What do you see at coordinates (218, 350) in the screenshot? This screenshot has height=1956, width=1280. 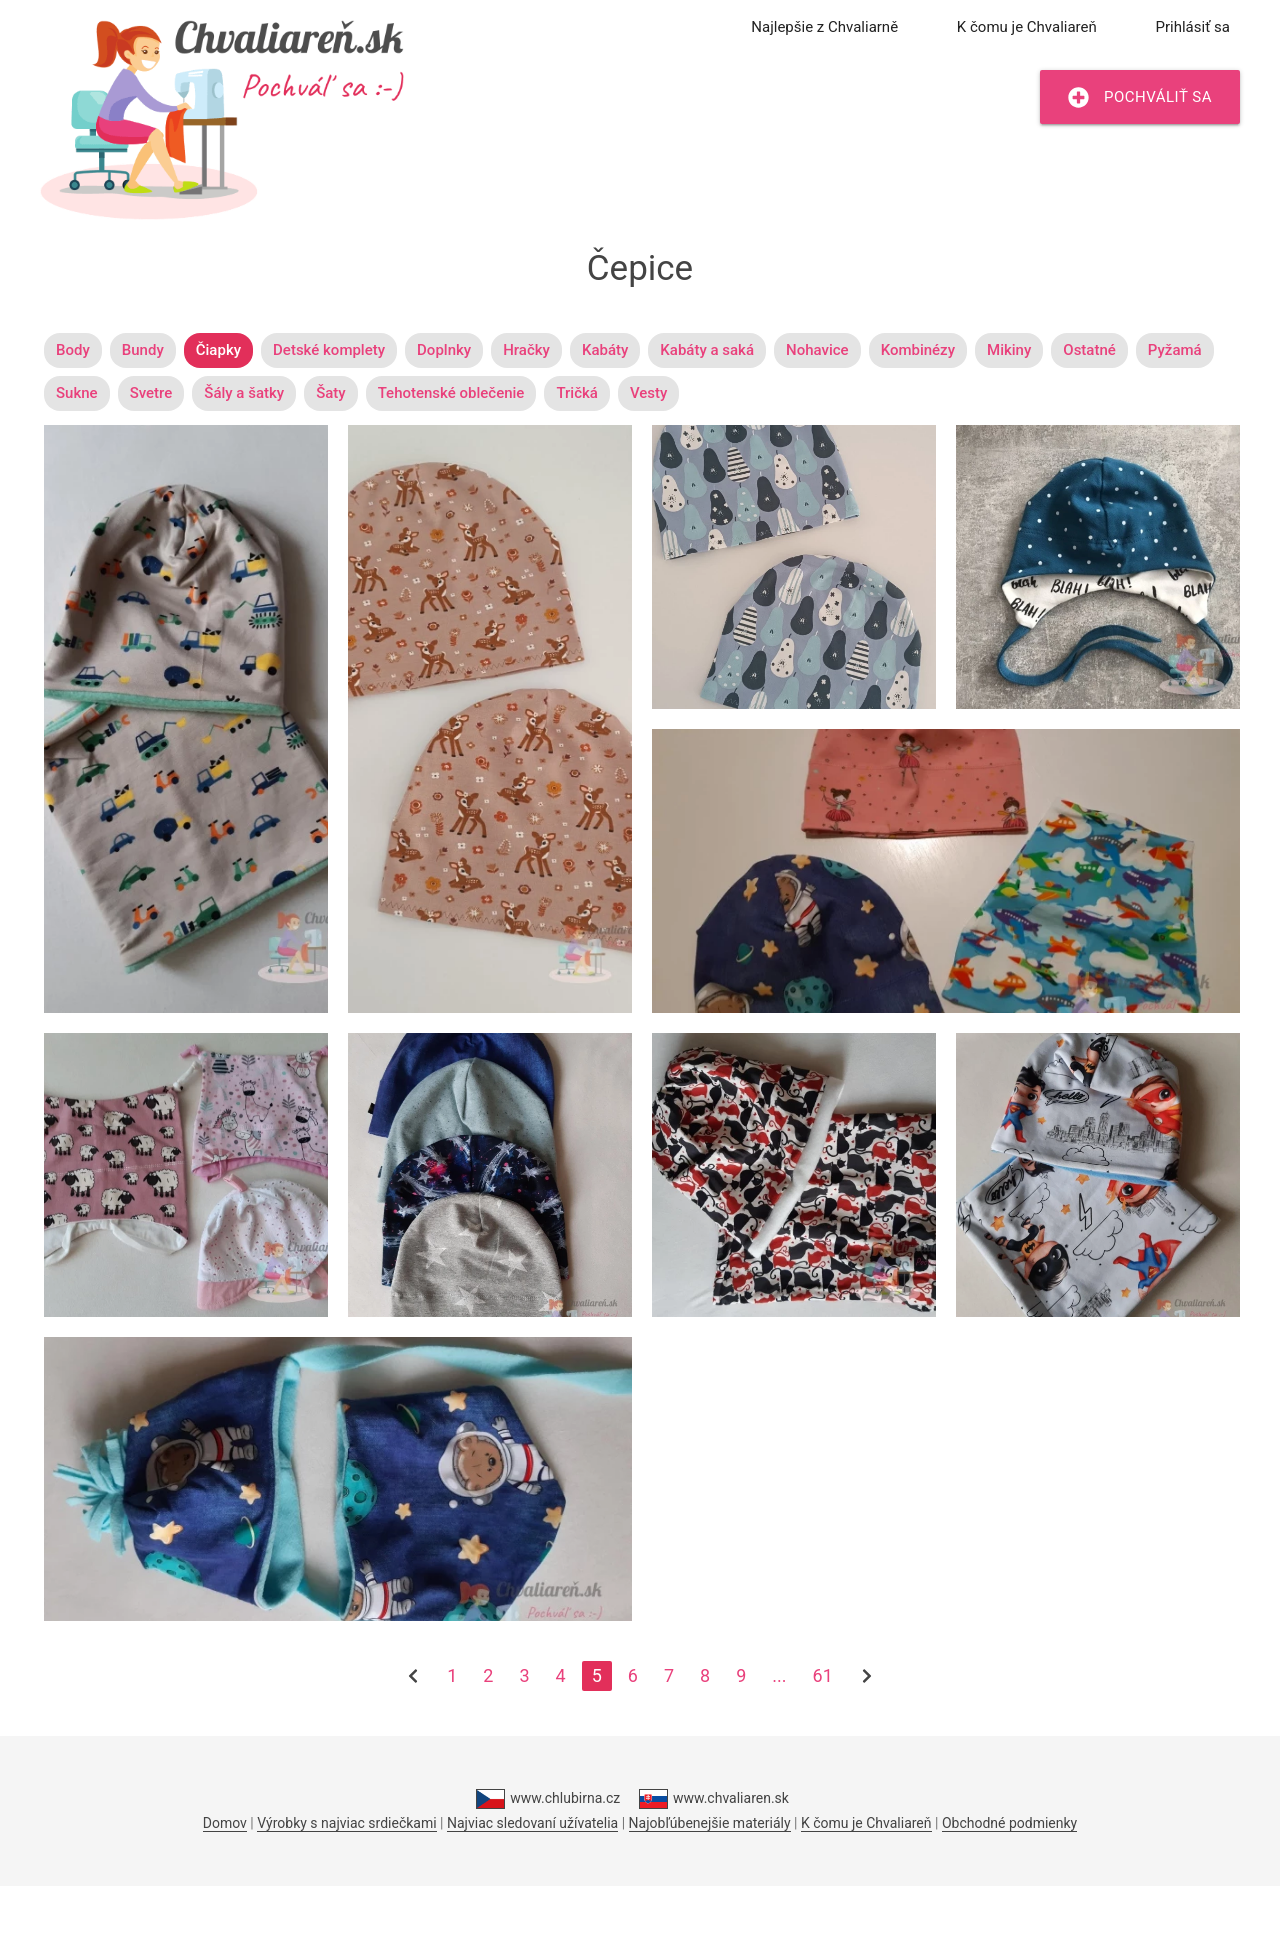 I see `Čiapky` at bounding box center [218, 350].